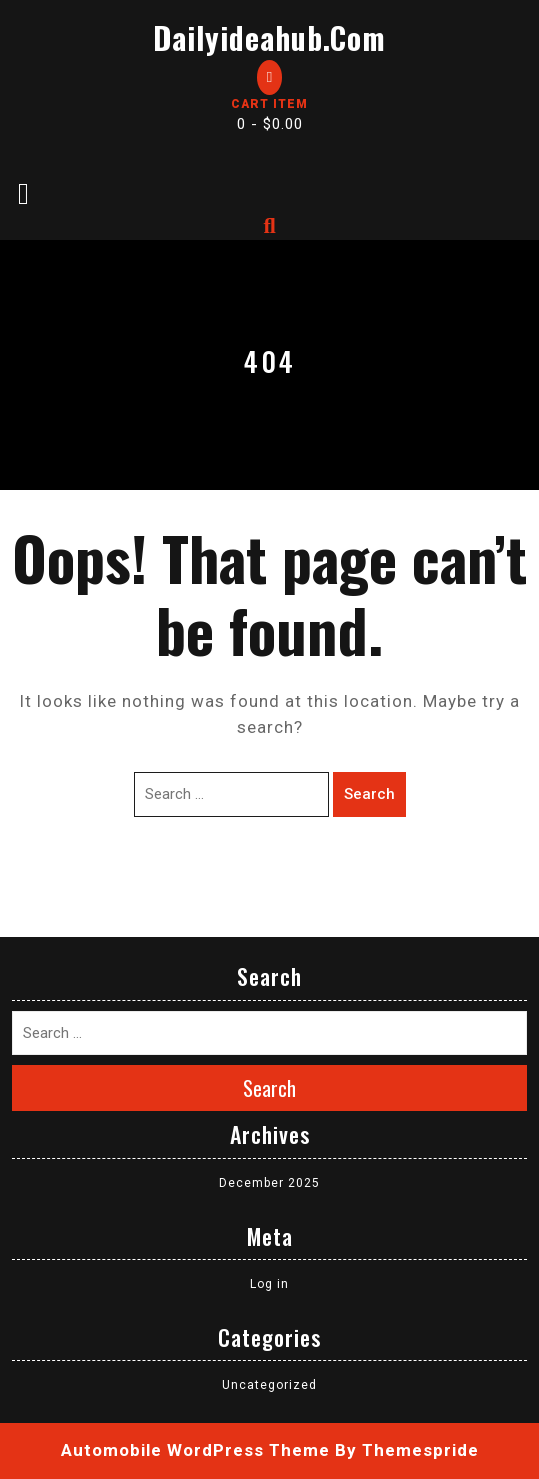 Image resolution: width=539 pixels, height=1479 pixels. What do you see at coordinates (269, 1183) in the screenshot?
I see `December 2025` at bounding box center [269, 1183].